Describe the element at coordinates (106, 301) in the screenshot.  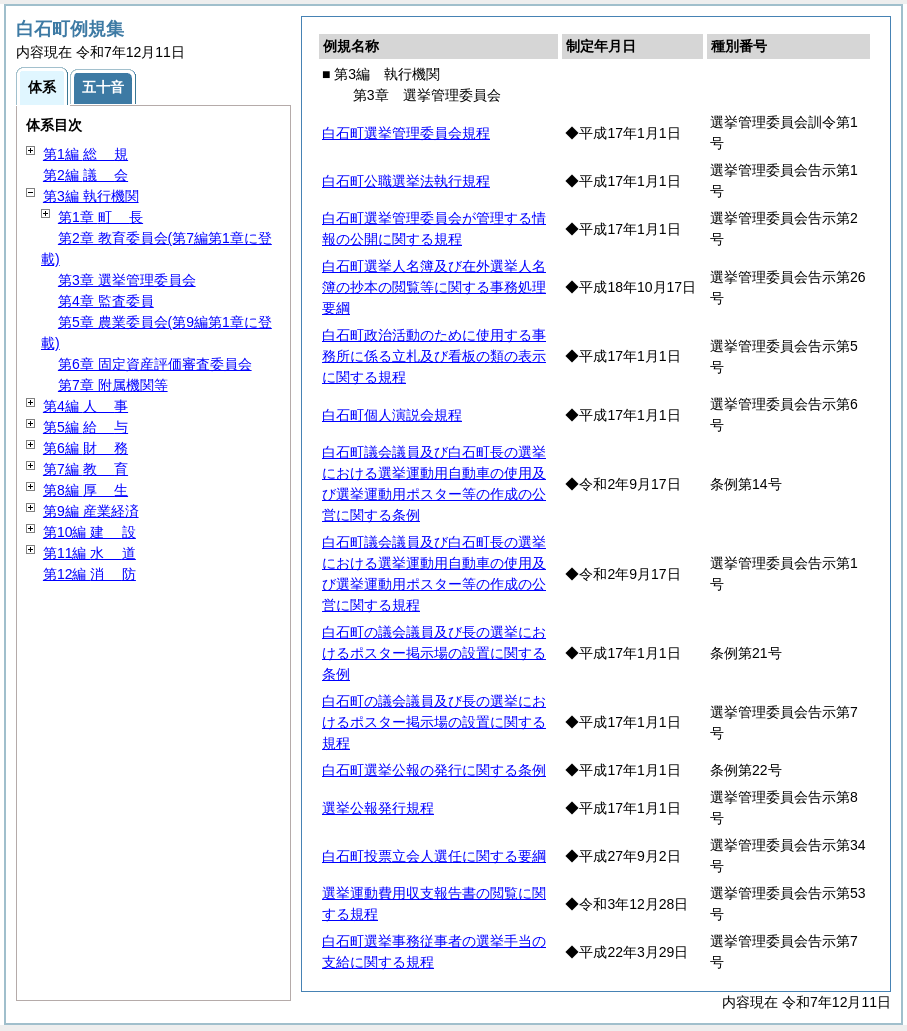
I see `第4章 監査委員` at that location.